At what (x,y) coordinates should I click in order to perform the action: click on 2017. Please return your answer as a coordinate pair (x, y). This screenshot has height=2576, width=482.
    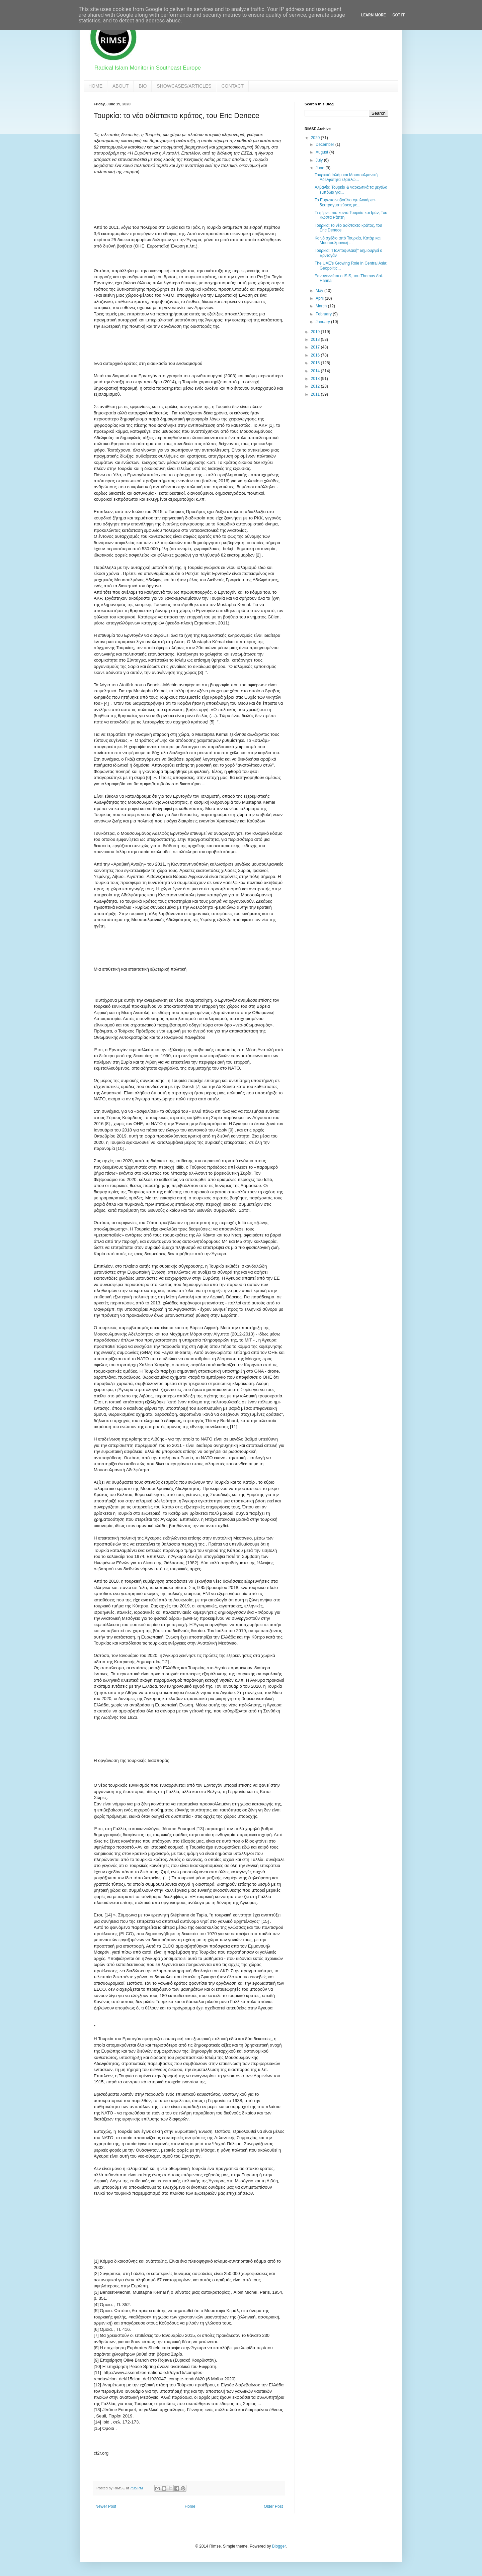
    Looking at the image, I should click on (316, 347).